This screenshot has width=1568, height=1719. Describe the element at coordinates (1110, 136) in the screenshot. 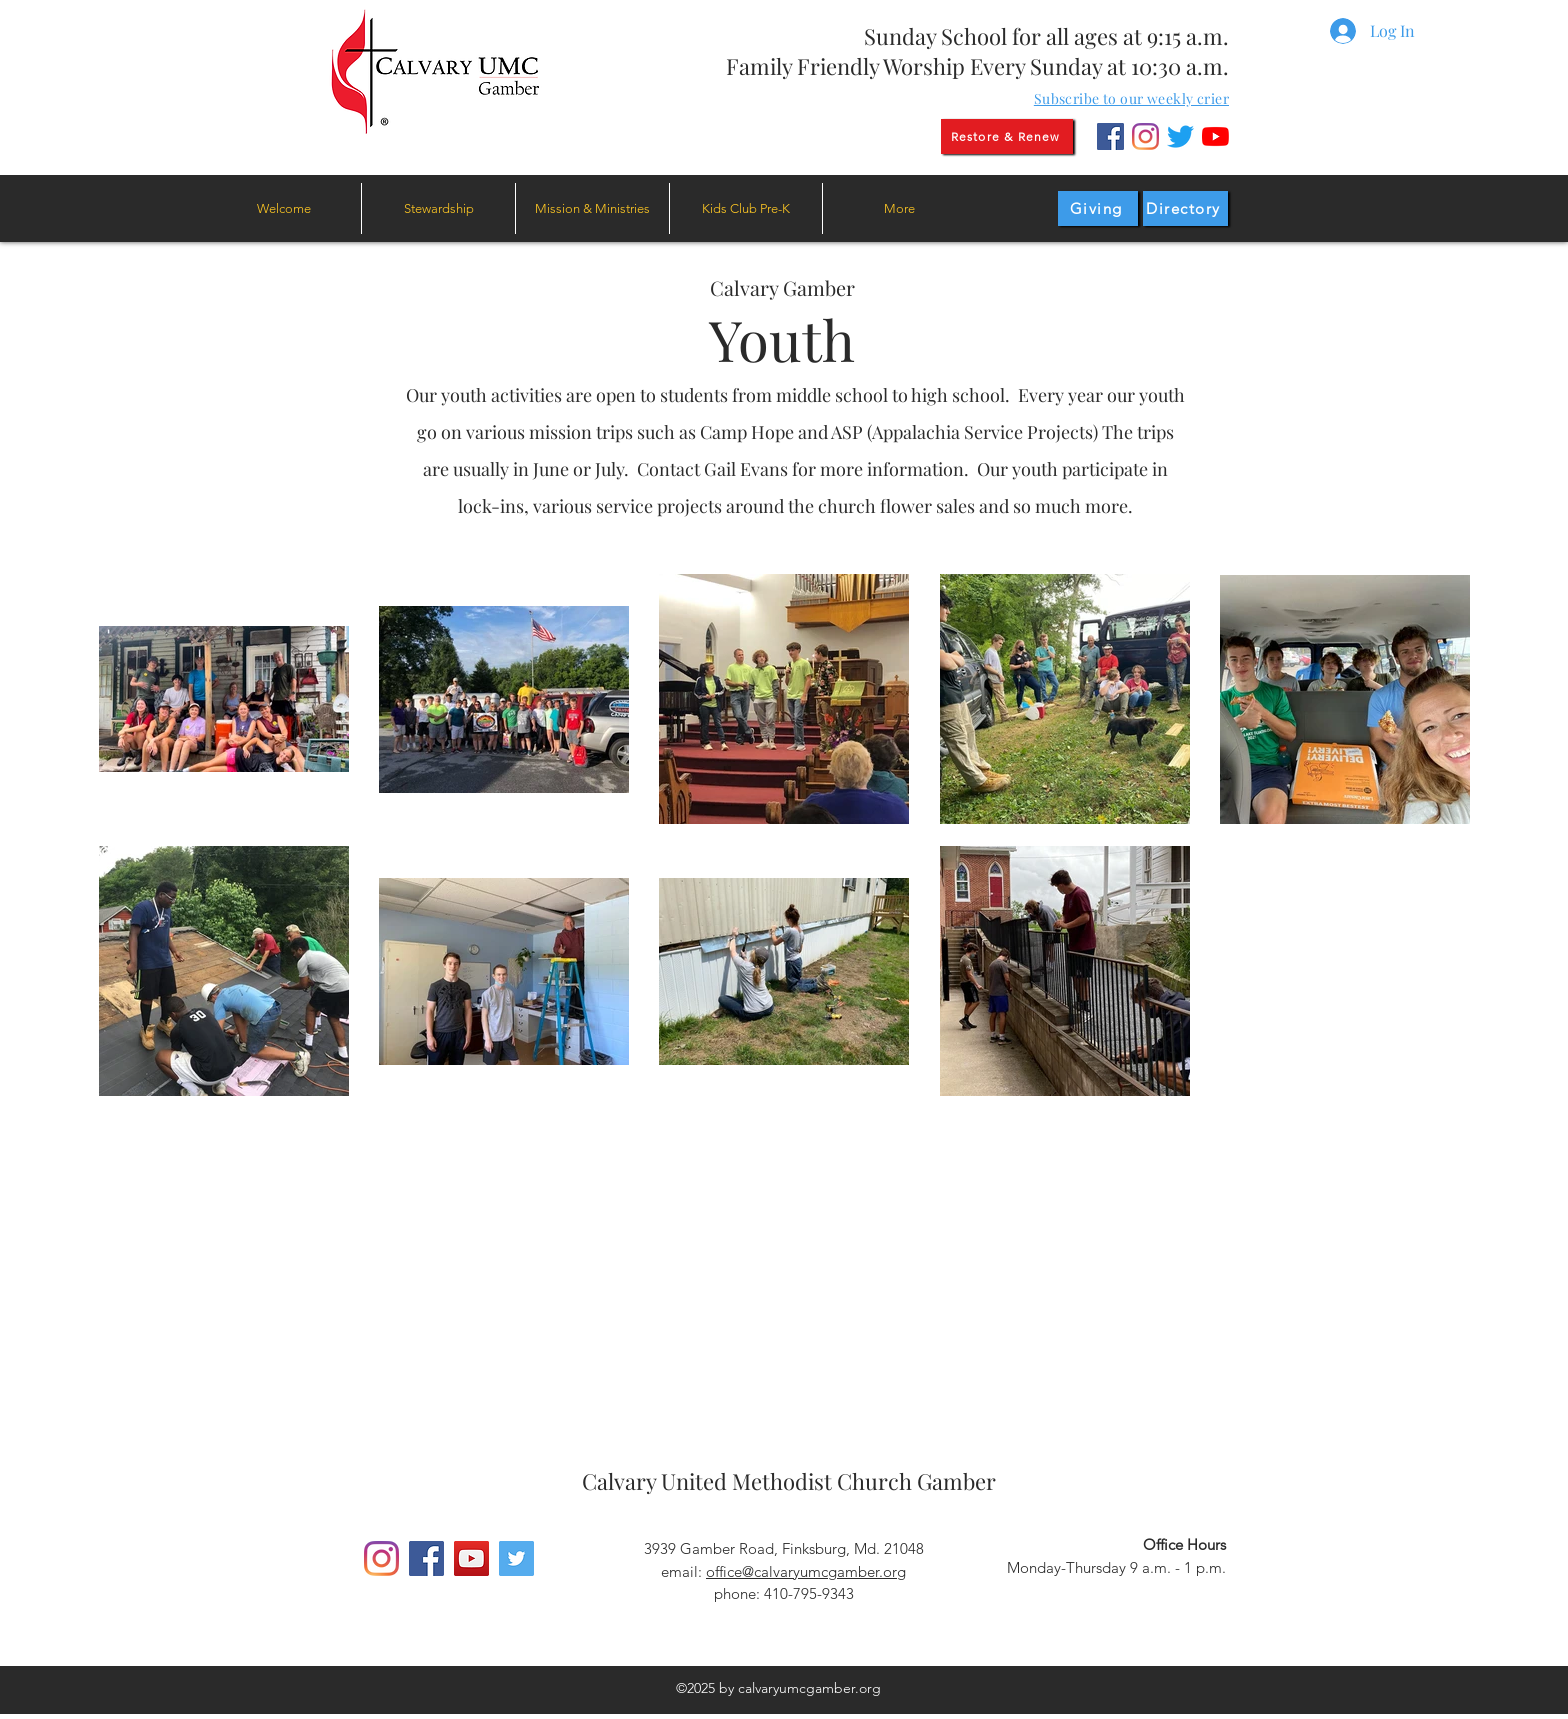

I see `[Facebook]` at that location.